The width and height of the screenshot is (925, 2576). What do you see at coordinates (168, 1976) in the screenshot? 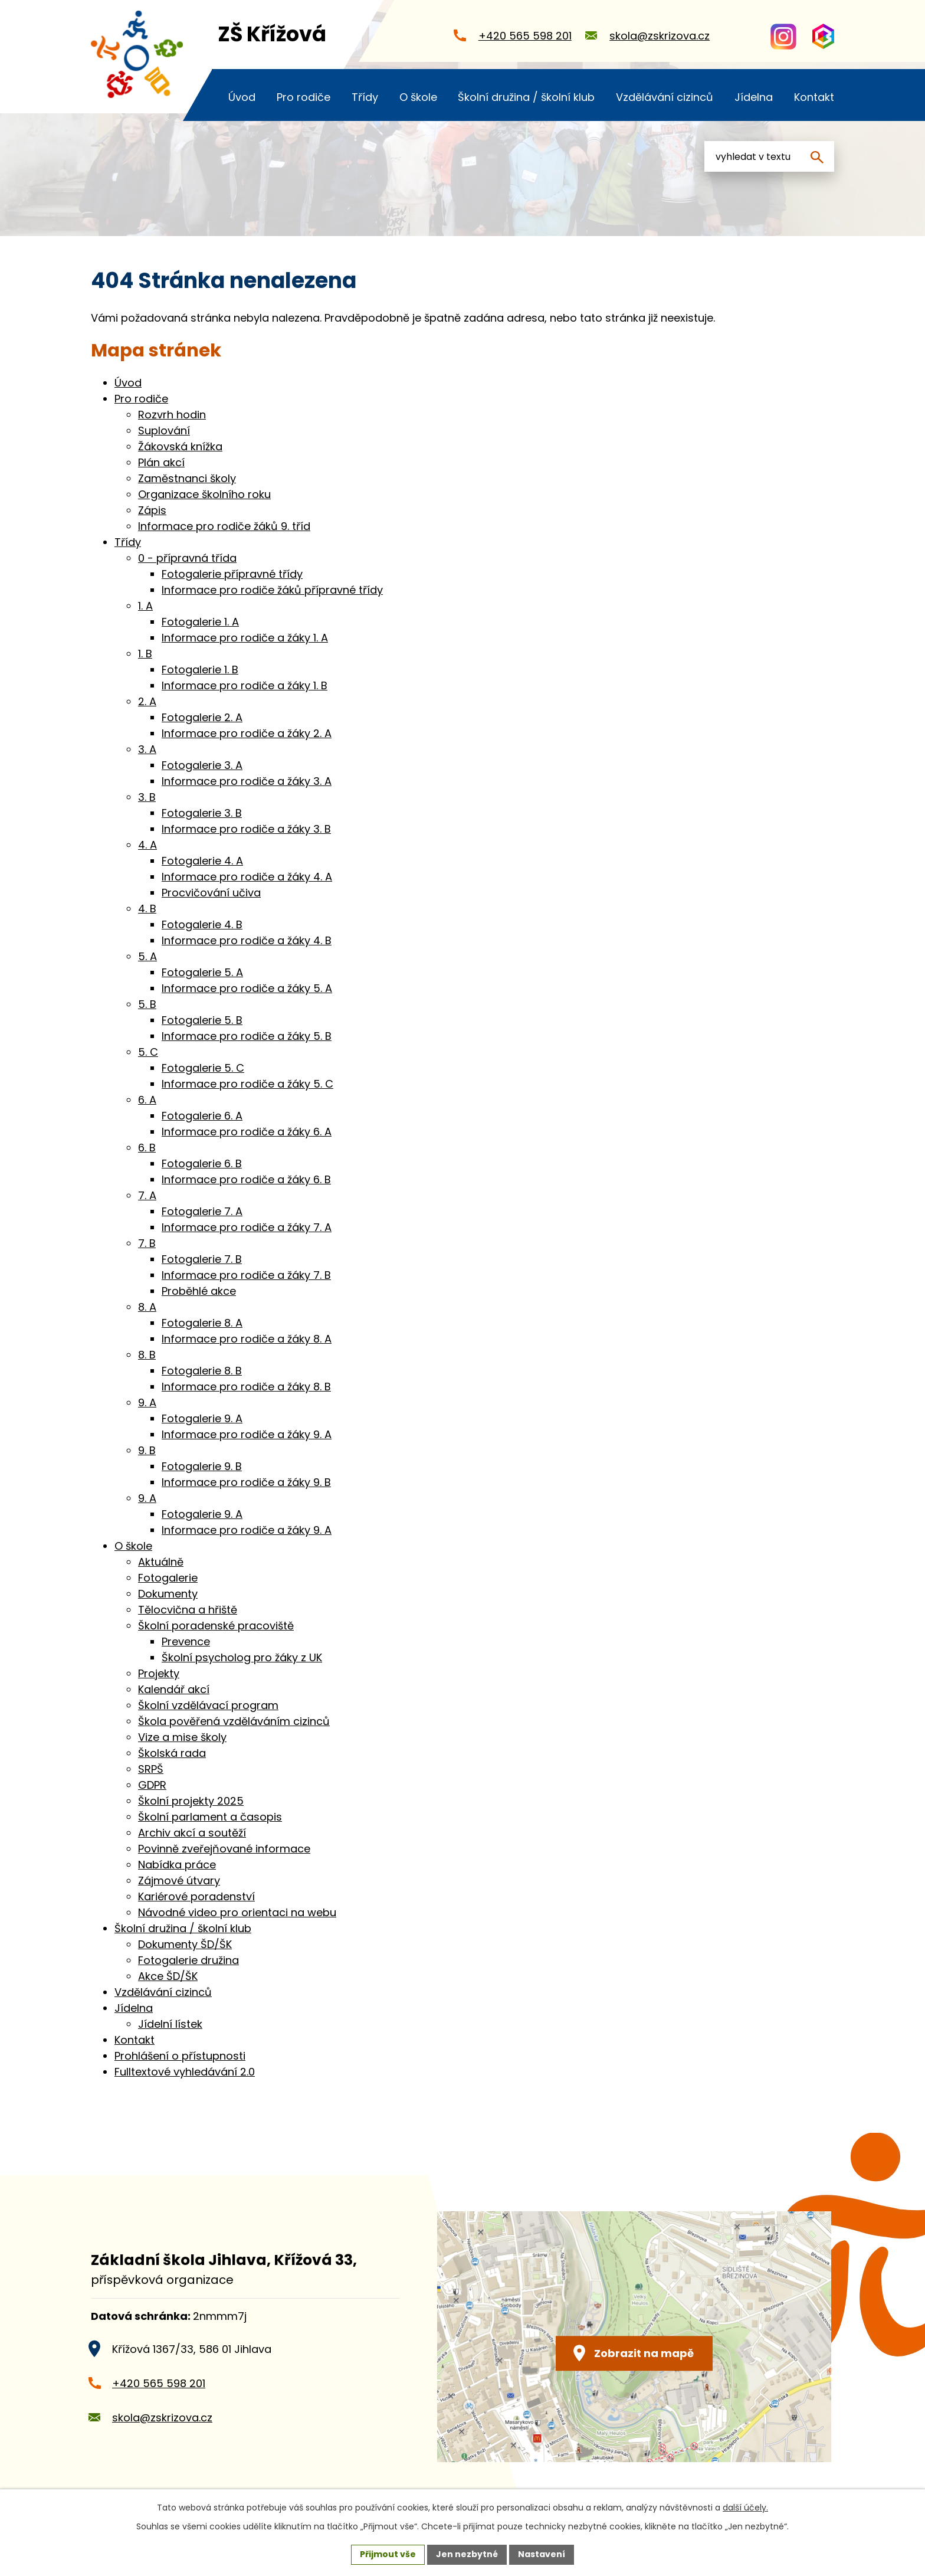
I see `Akce ŠD/ŠK` at bounding box center [168, 1976].